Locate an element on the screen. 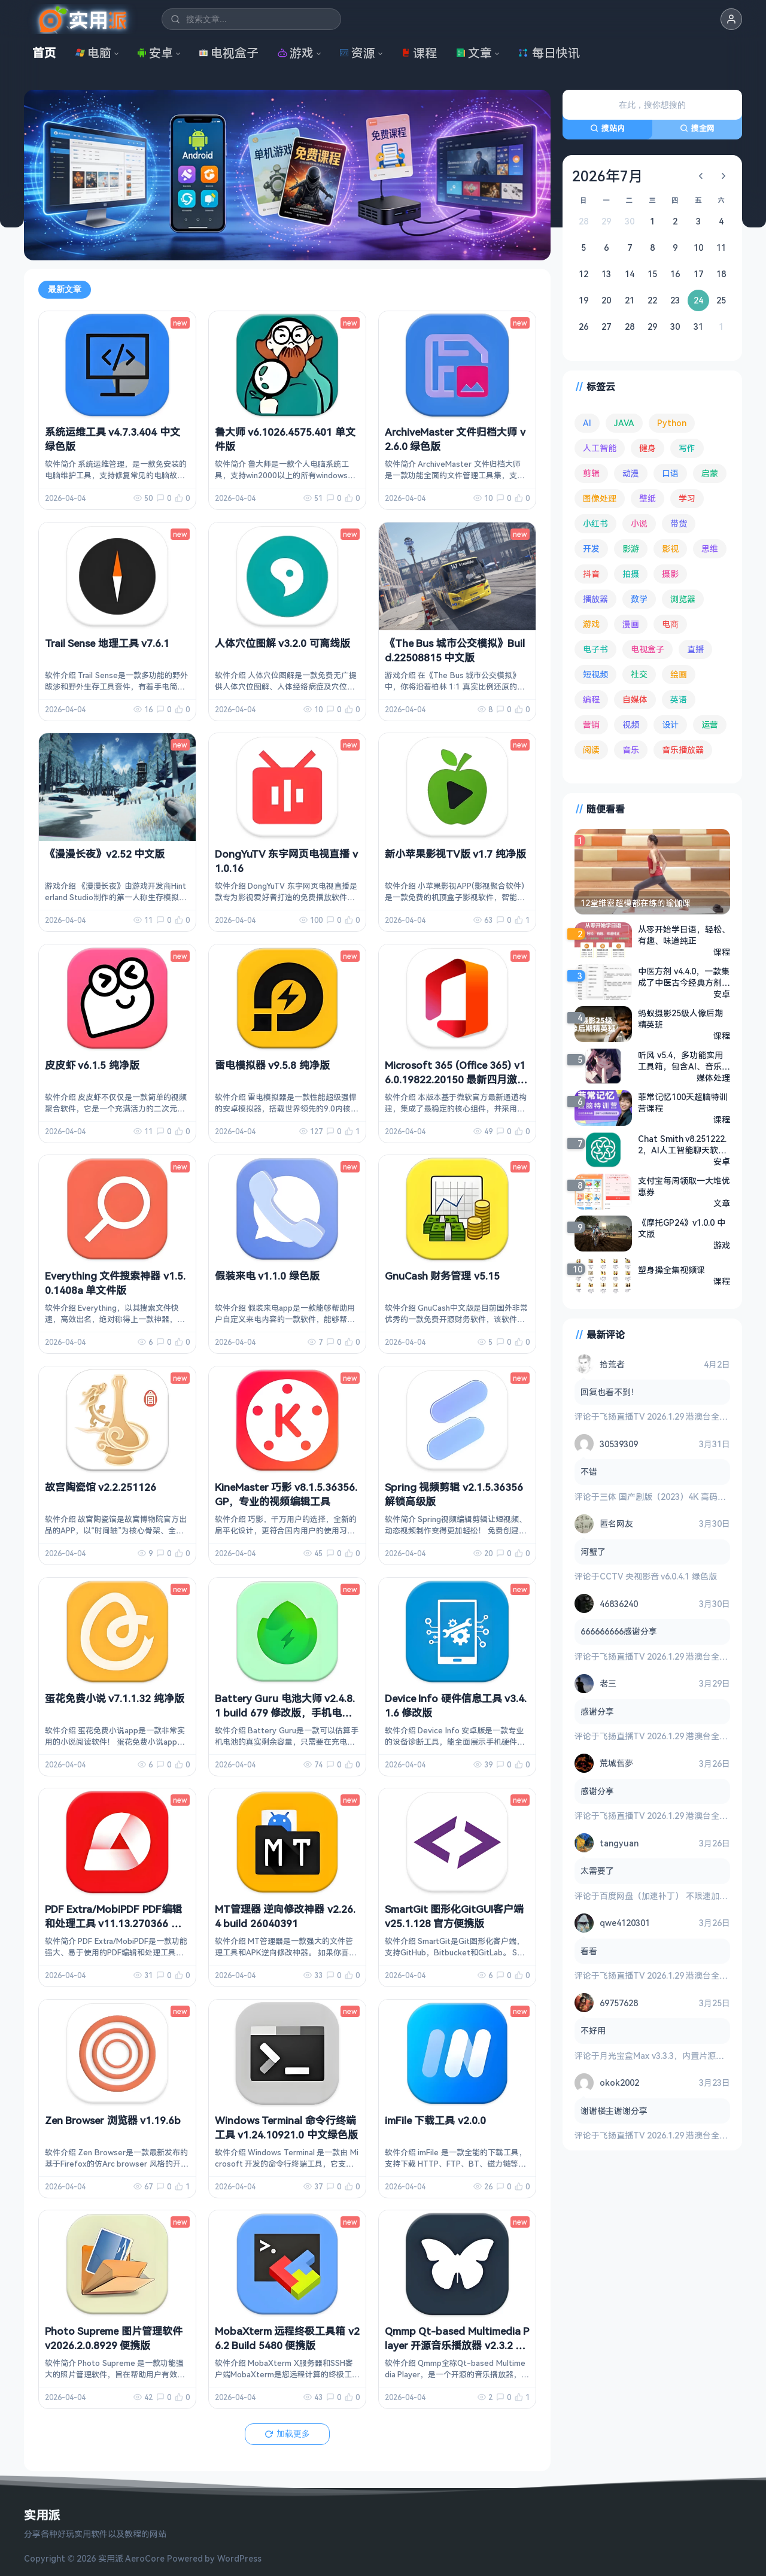  搜全网 is located at coordinates (697, 128).